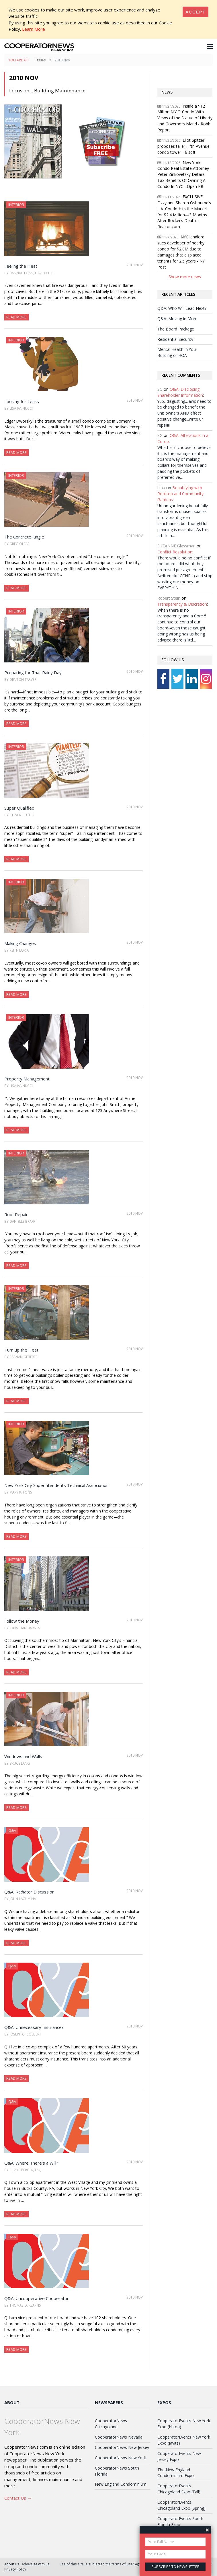 Image resolution: width=217 pixels, height=2576 pixels. Describe the element at coordinates (178, 2489) in the screenshot. I see `CooperatorEvents Chicagoland Expo (Fall)` at that location.